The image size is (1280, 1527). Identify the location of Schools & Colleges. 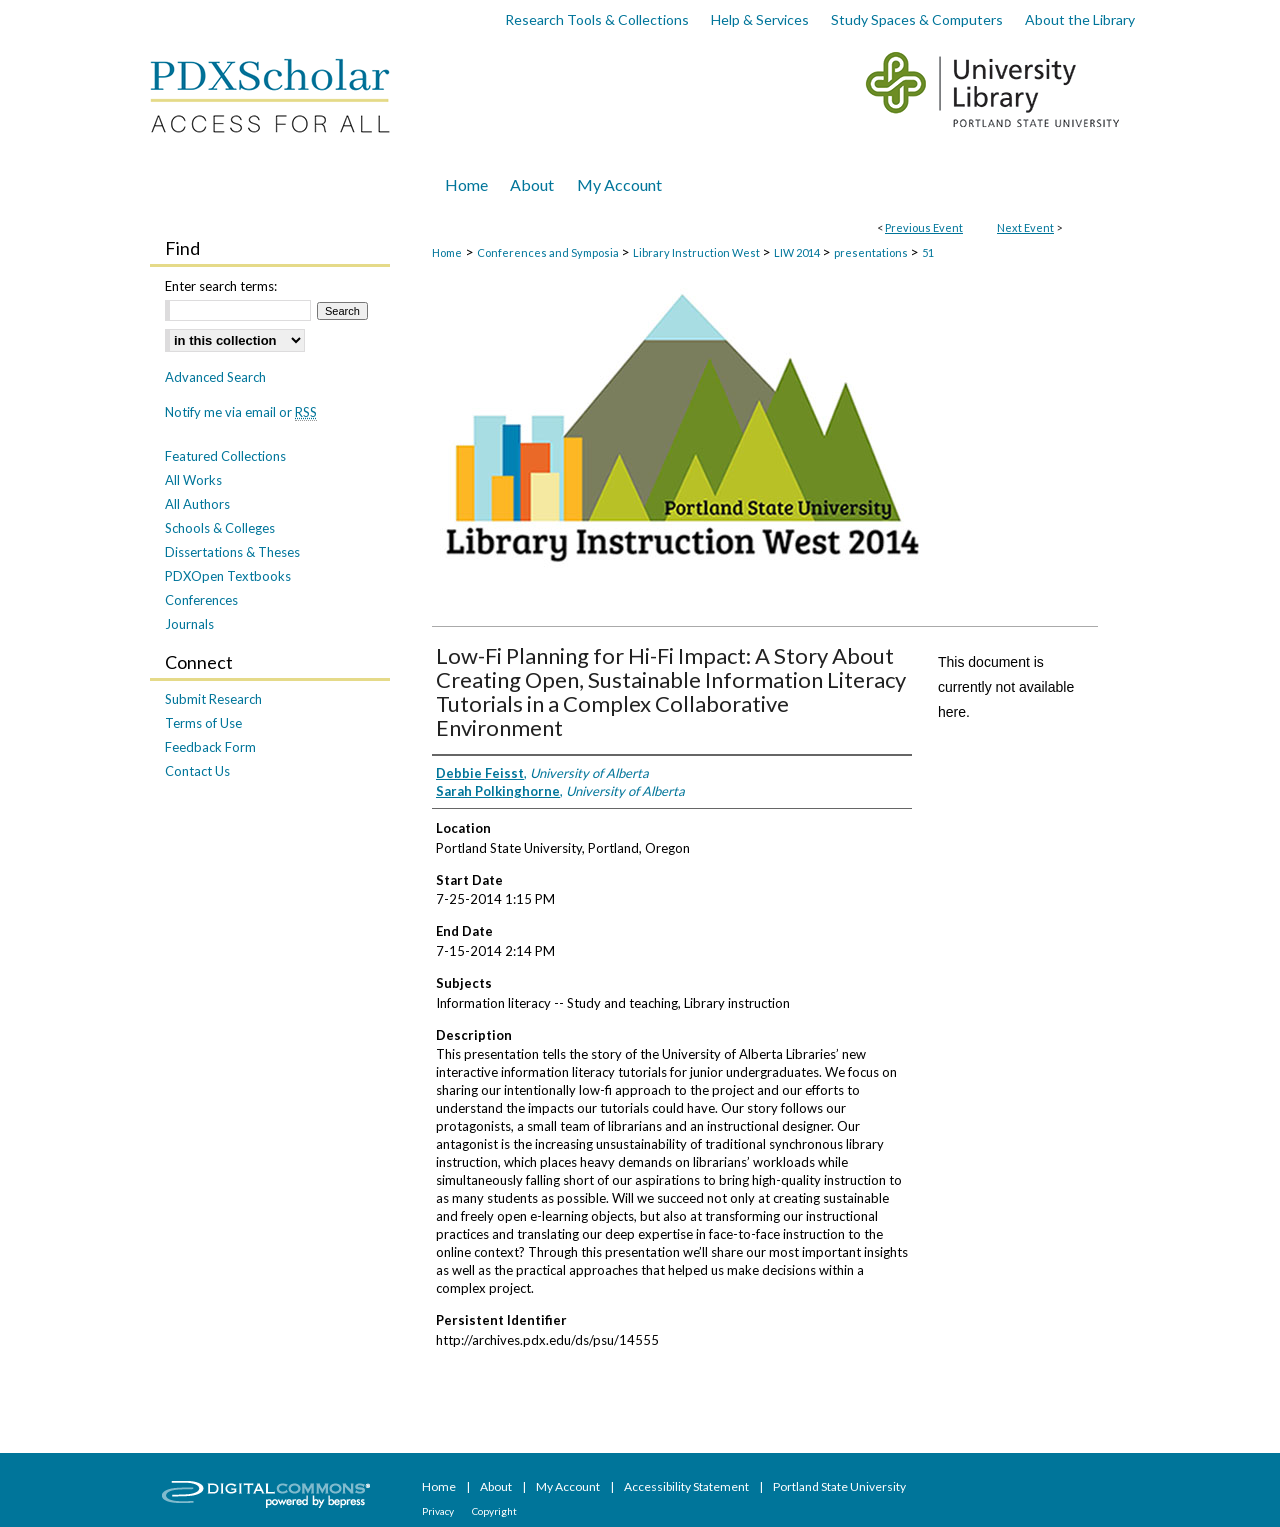
(220, 528).